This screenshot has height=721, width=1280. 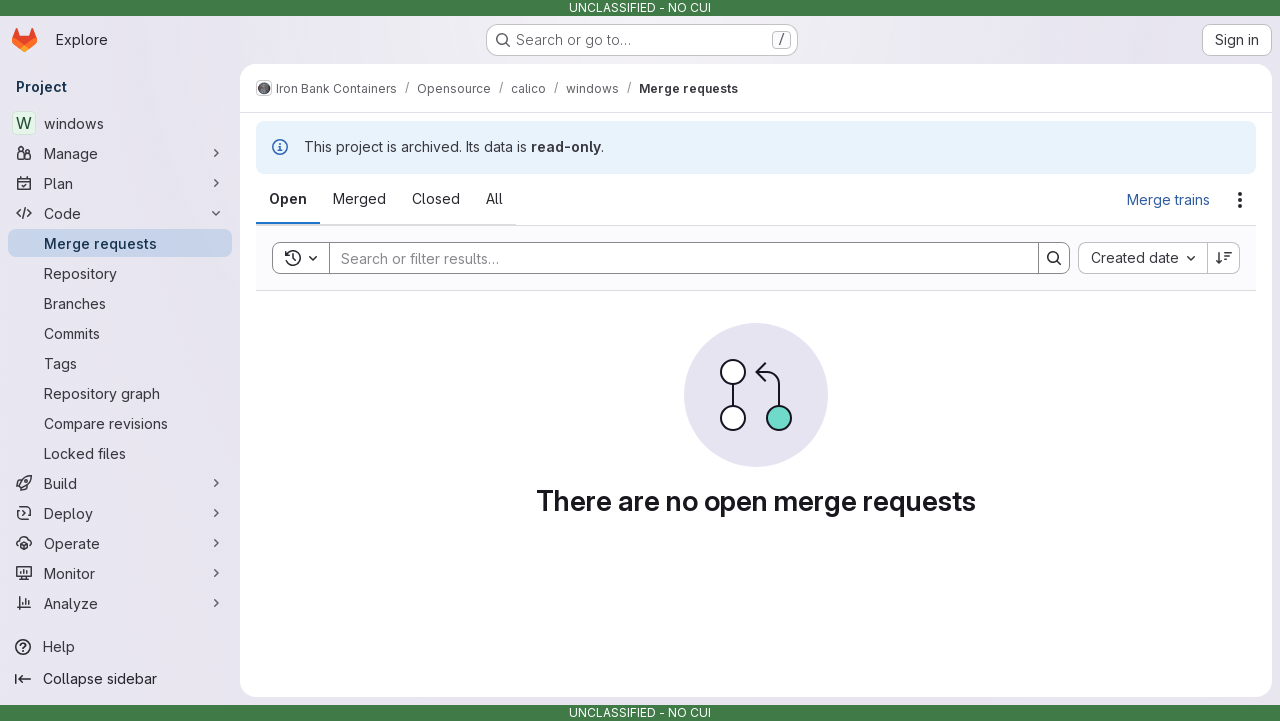 What do you see at coordinates (120, 333) in the screenshot?
I see `[Commits]` at bounding box center [120, 333].